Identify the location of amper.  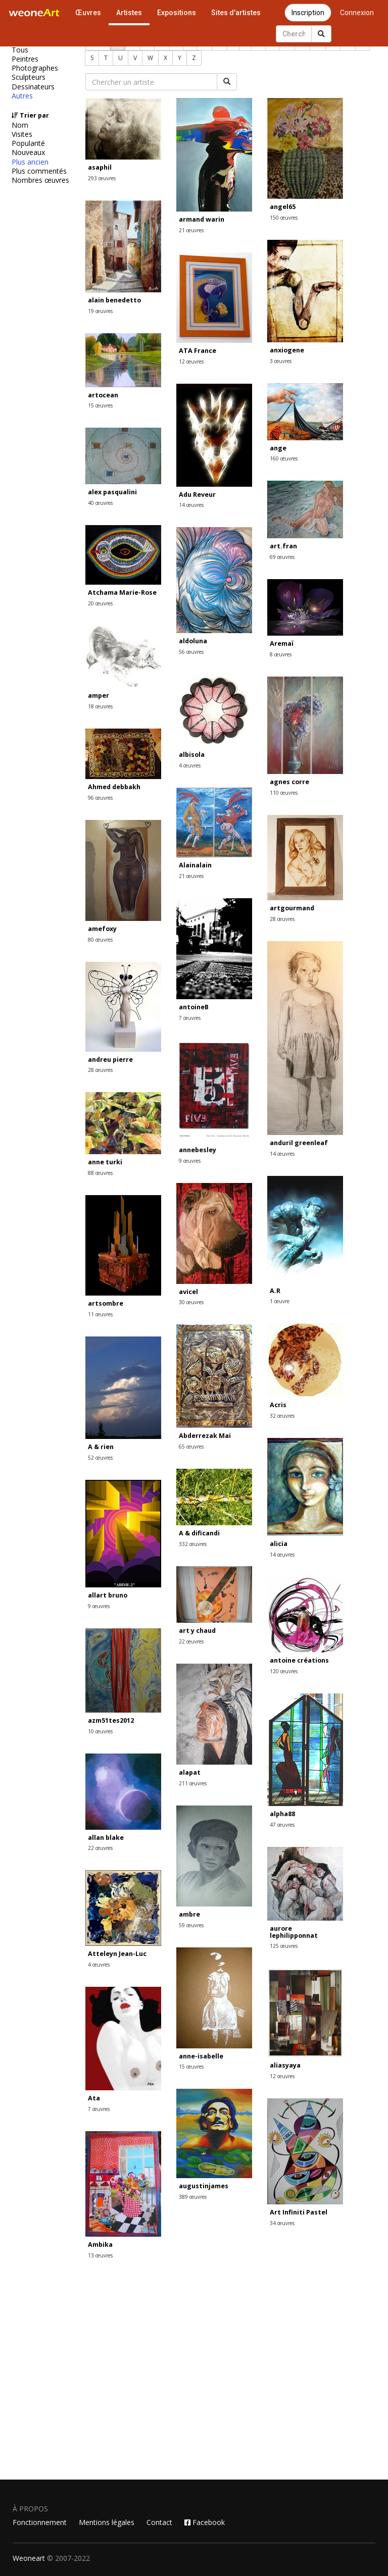
(98, 695).